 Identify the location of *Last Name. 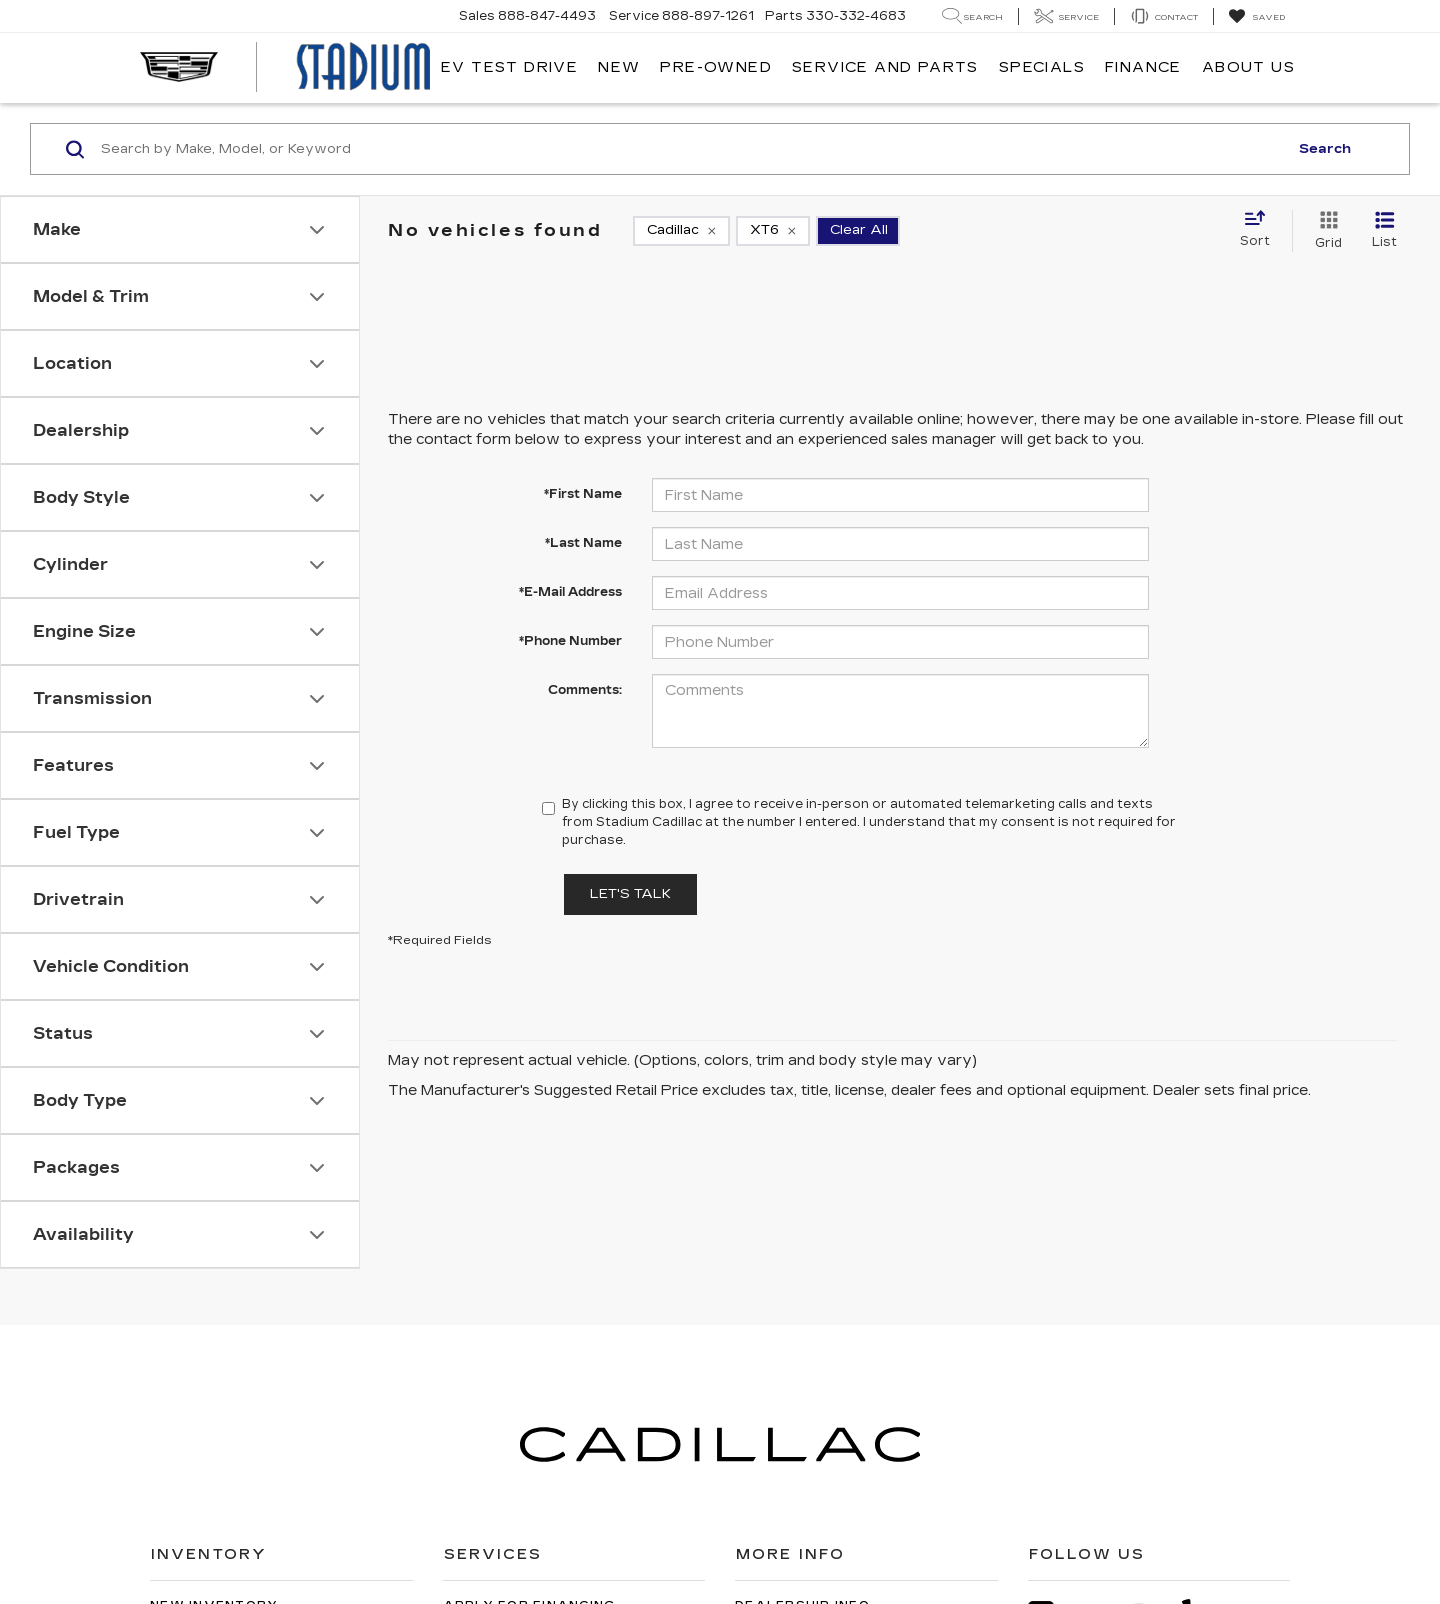
(583, 543).